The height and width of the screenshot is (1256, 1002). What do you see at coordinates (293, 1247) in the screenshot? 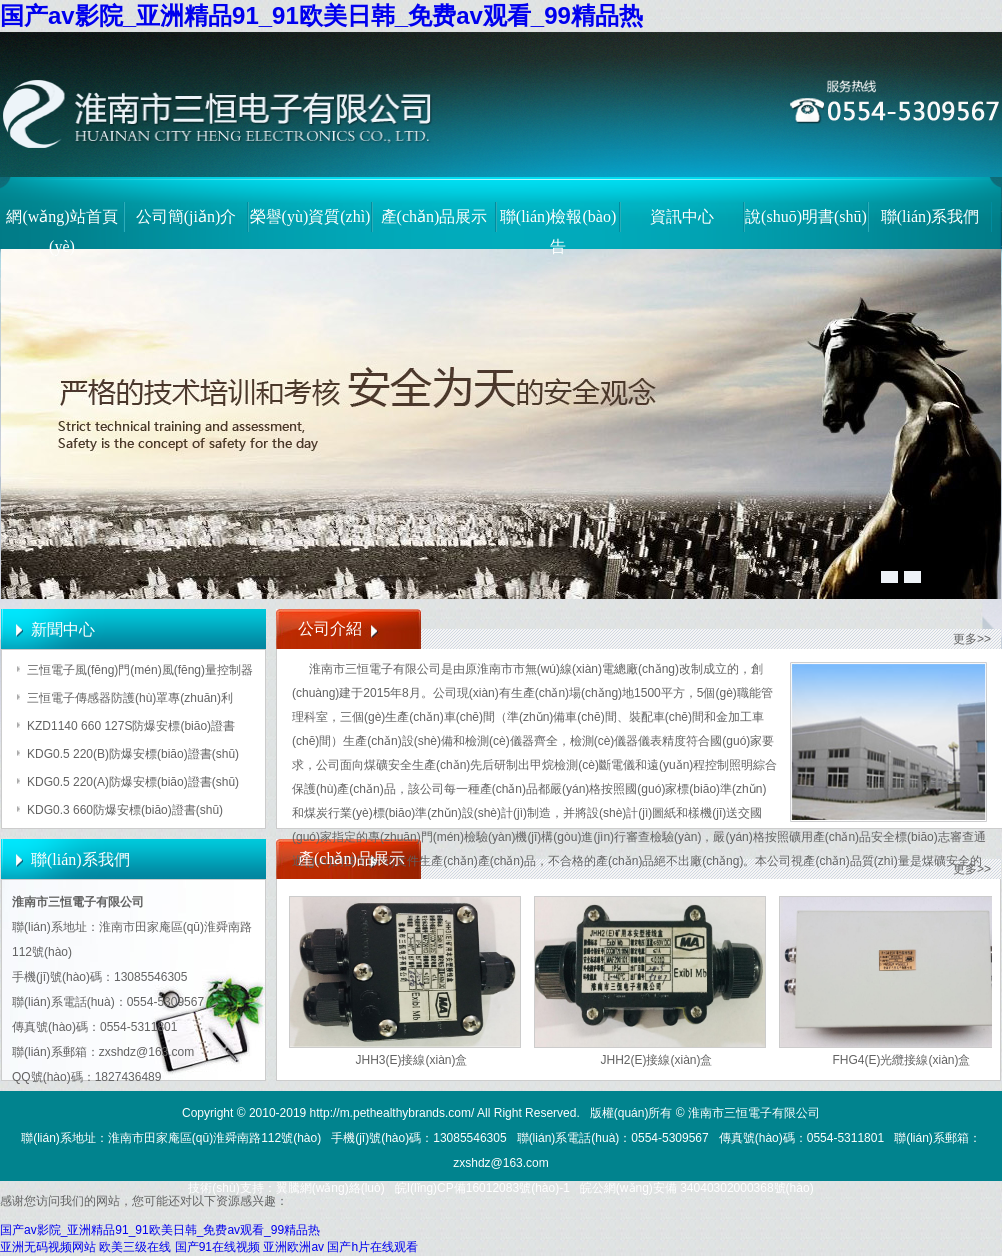
I see `亚洲欧洲av` at bounding box center [293, 1247].